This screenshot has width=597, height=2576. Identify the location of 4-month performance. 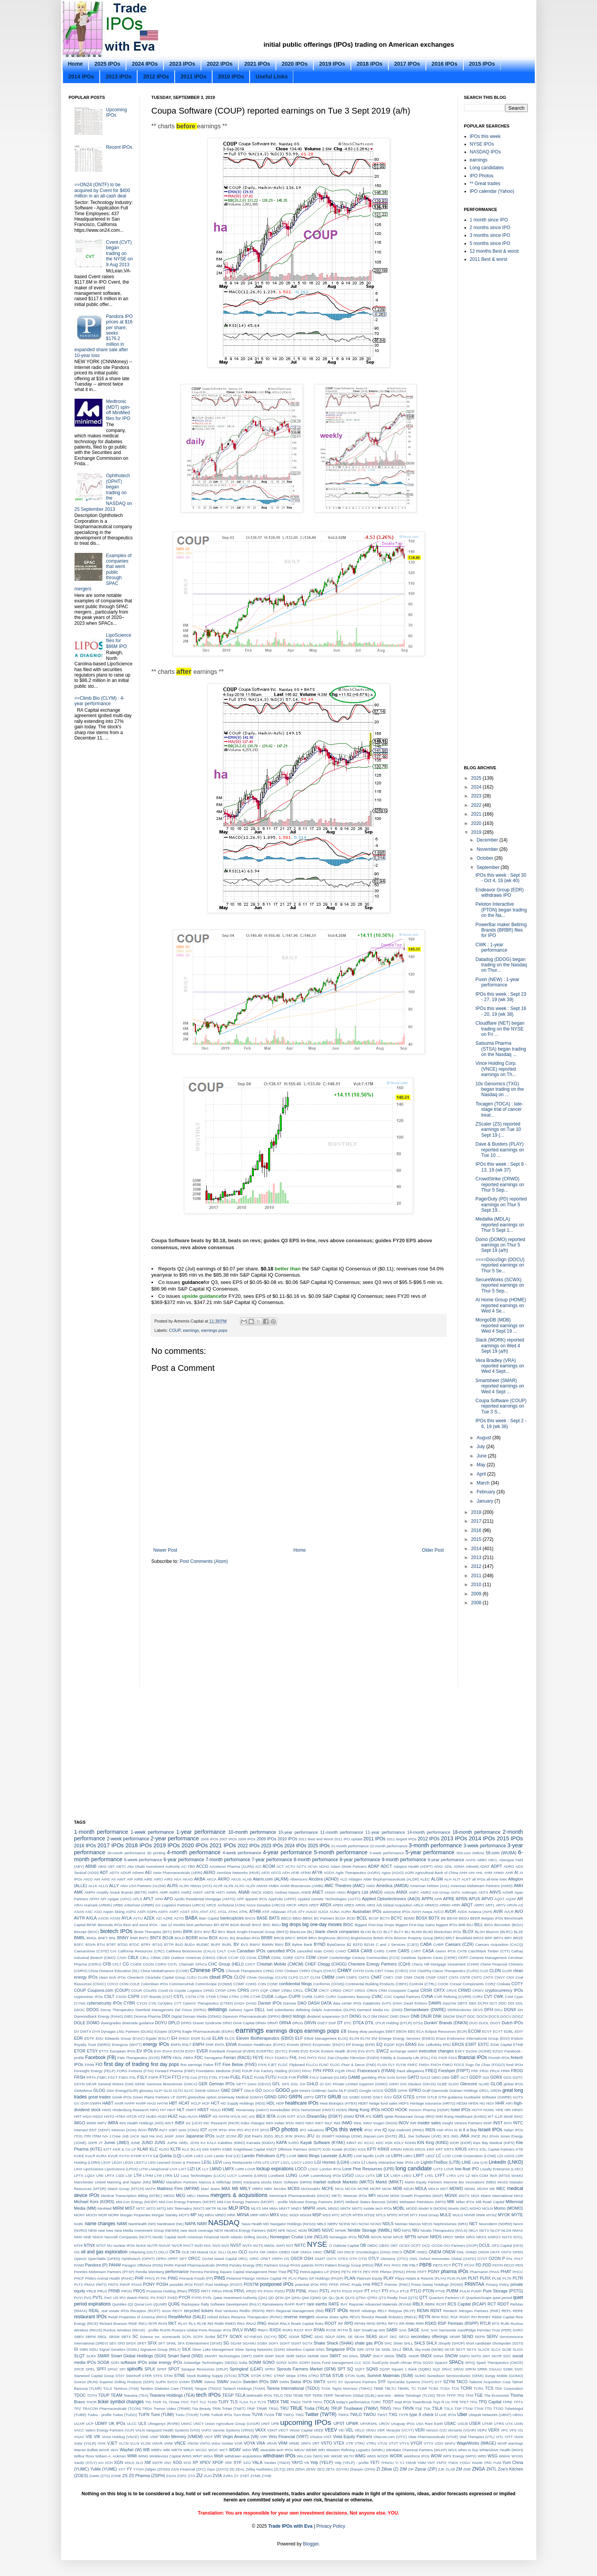
(194, 1852).